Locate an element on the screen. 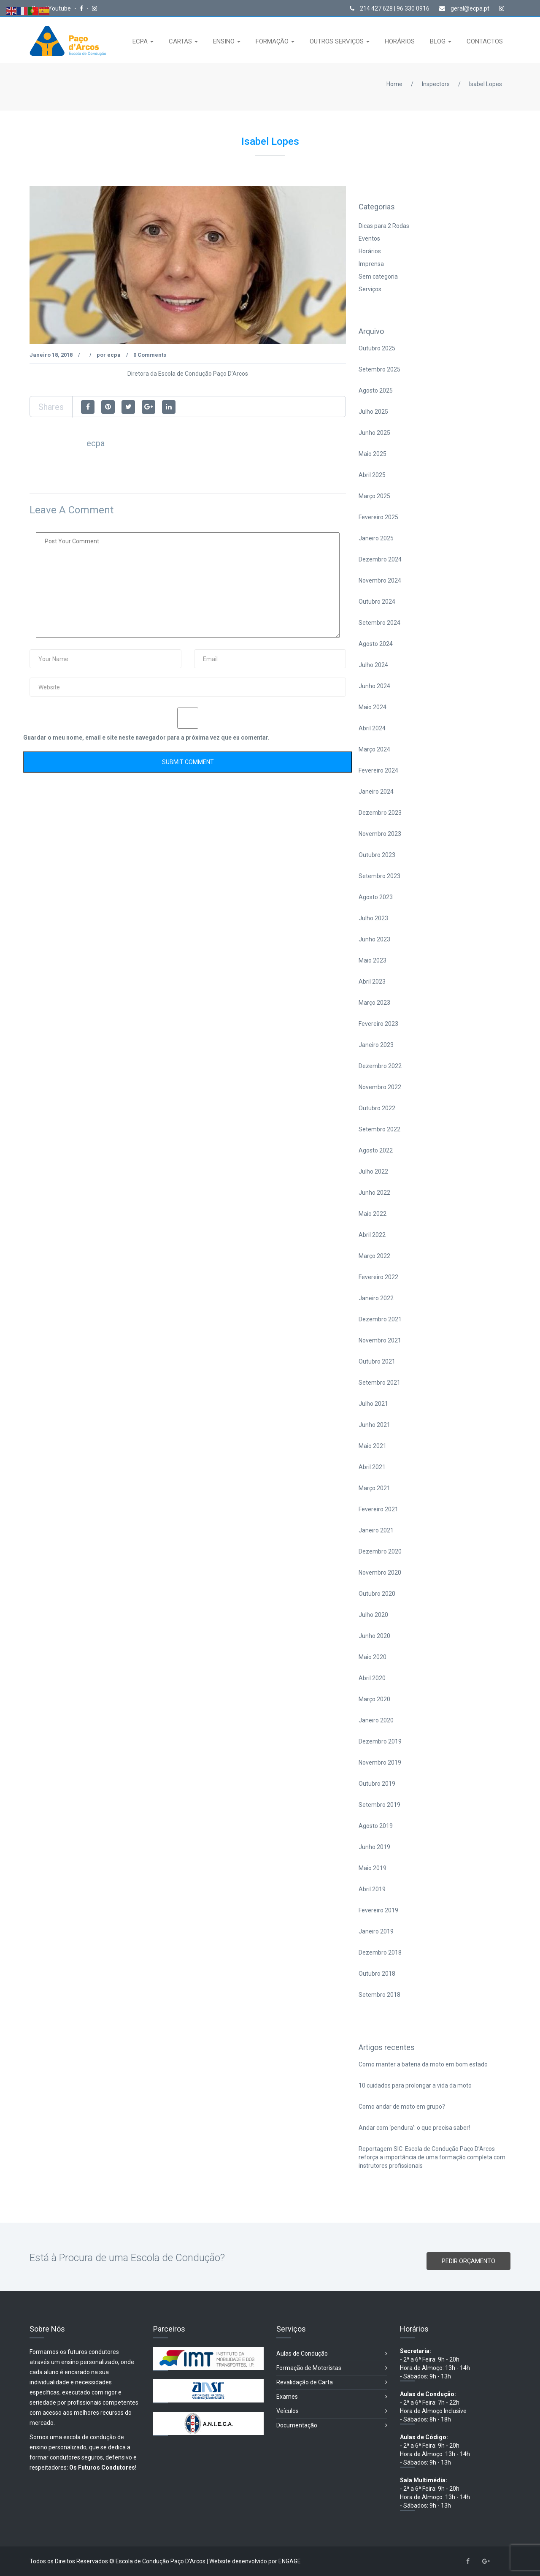 This screenshot has width=540, height=2576. Outubro 2019 is located at coordinates (377, 1783).